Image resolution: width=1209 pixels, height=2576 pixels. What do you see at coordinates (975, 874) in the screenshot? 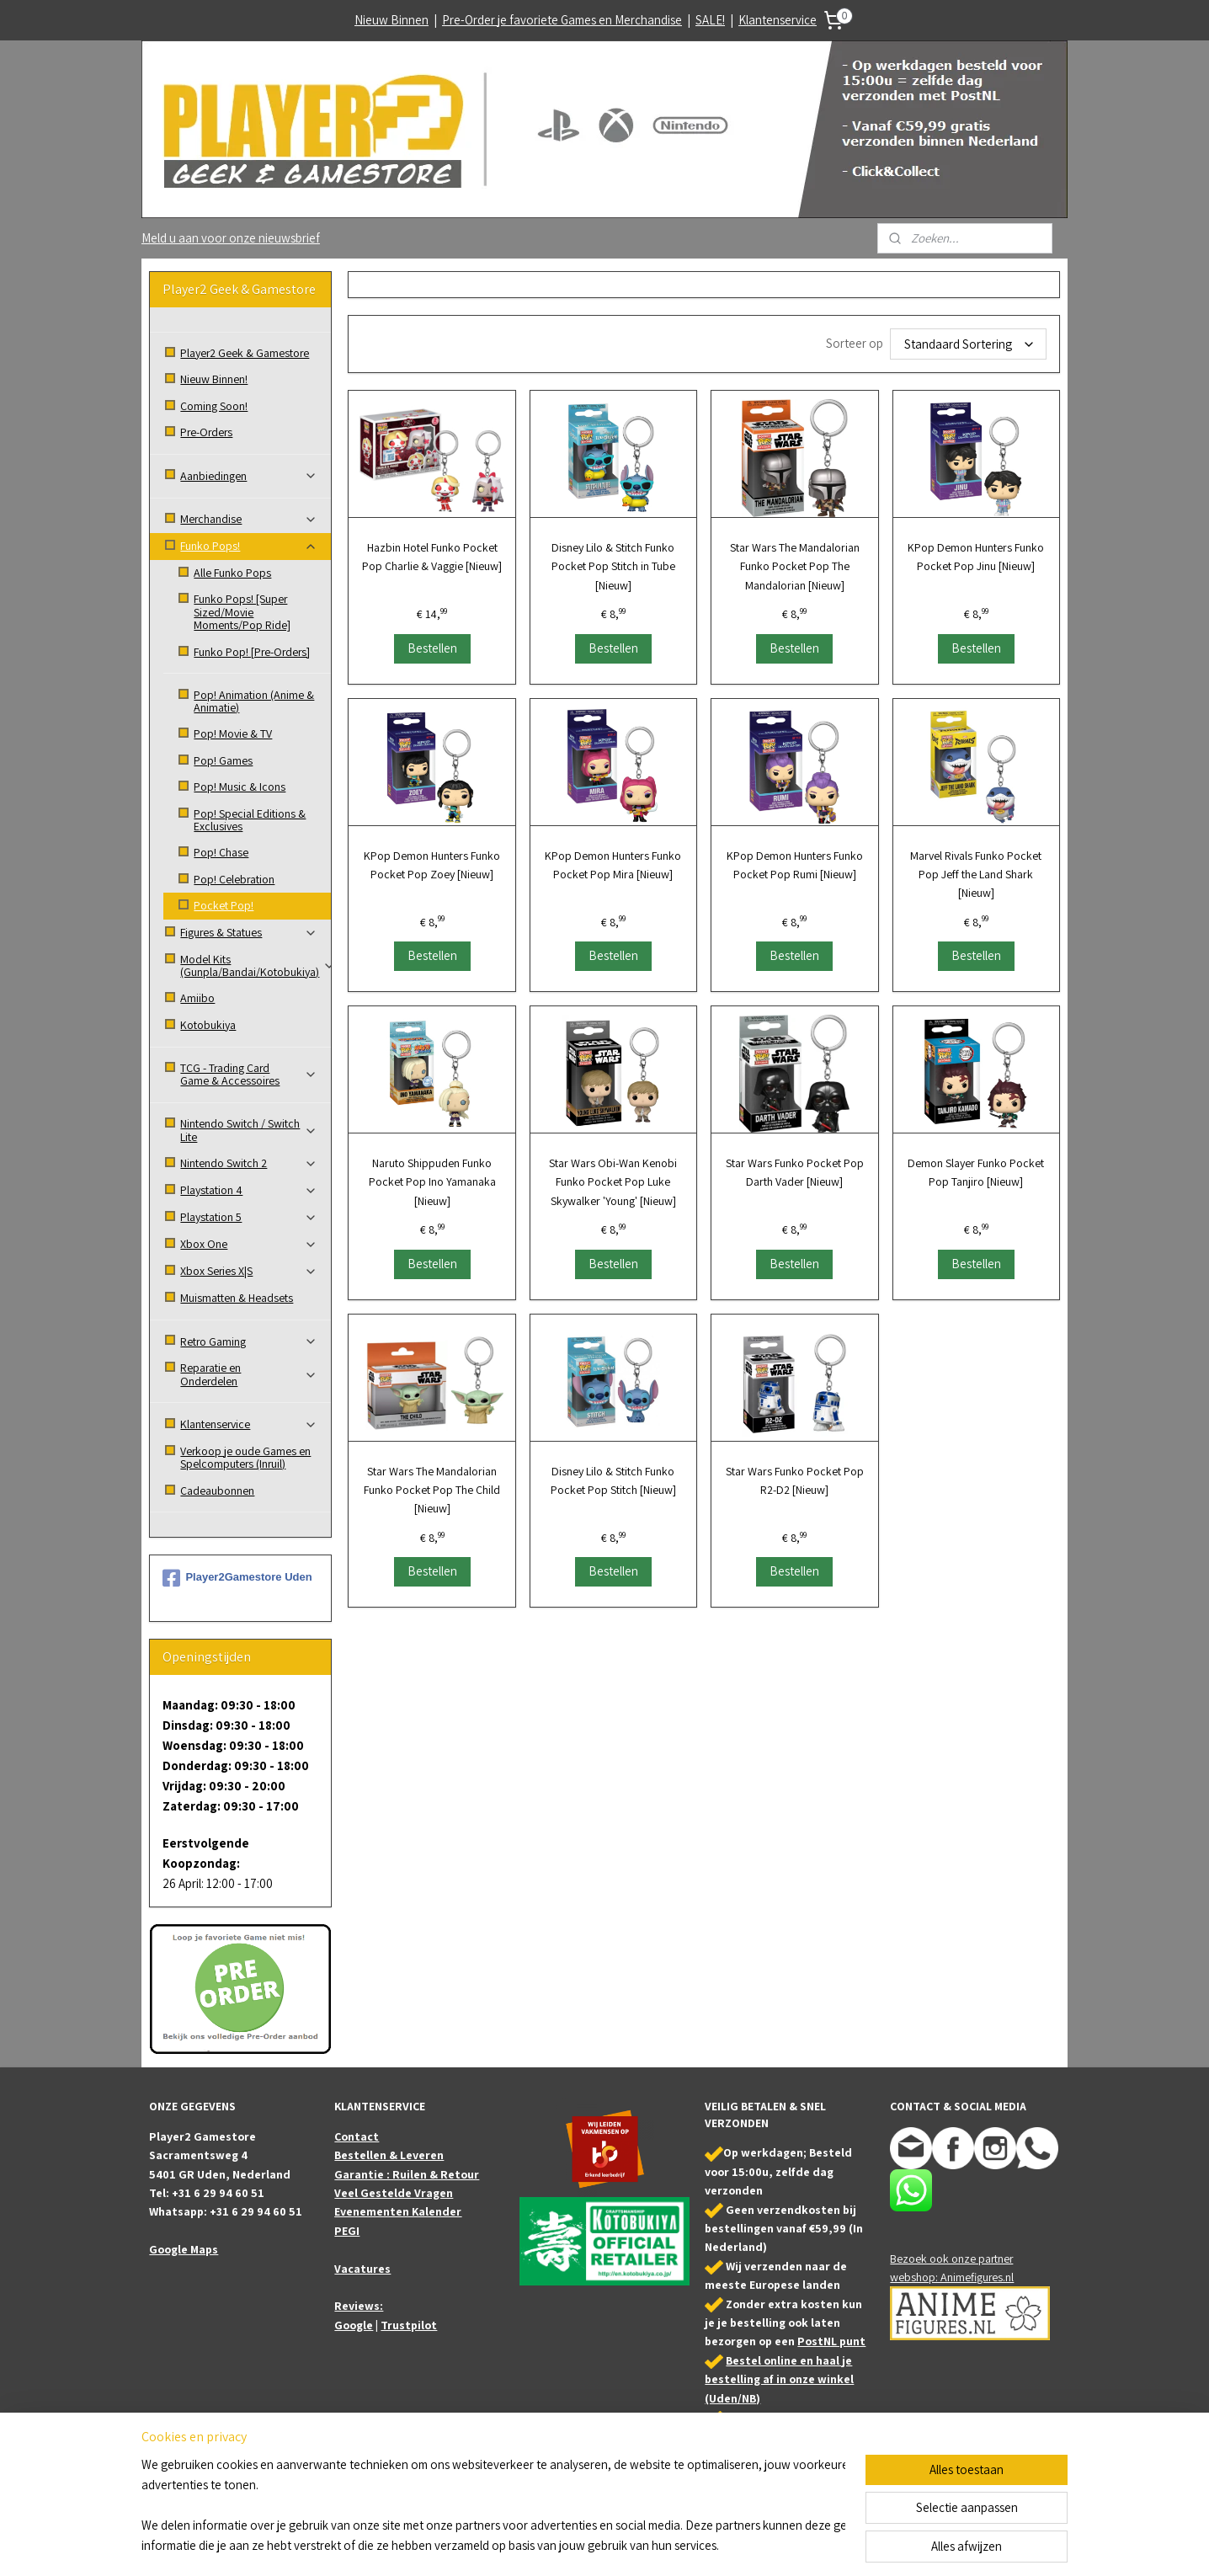
I see `Marvel Rivals Funko Pocket Pop Jeff the Land Shark [Nieuw]` at bounding box center [975, 874].